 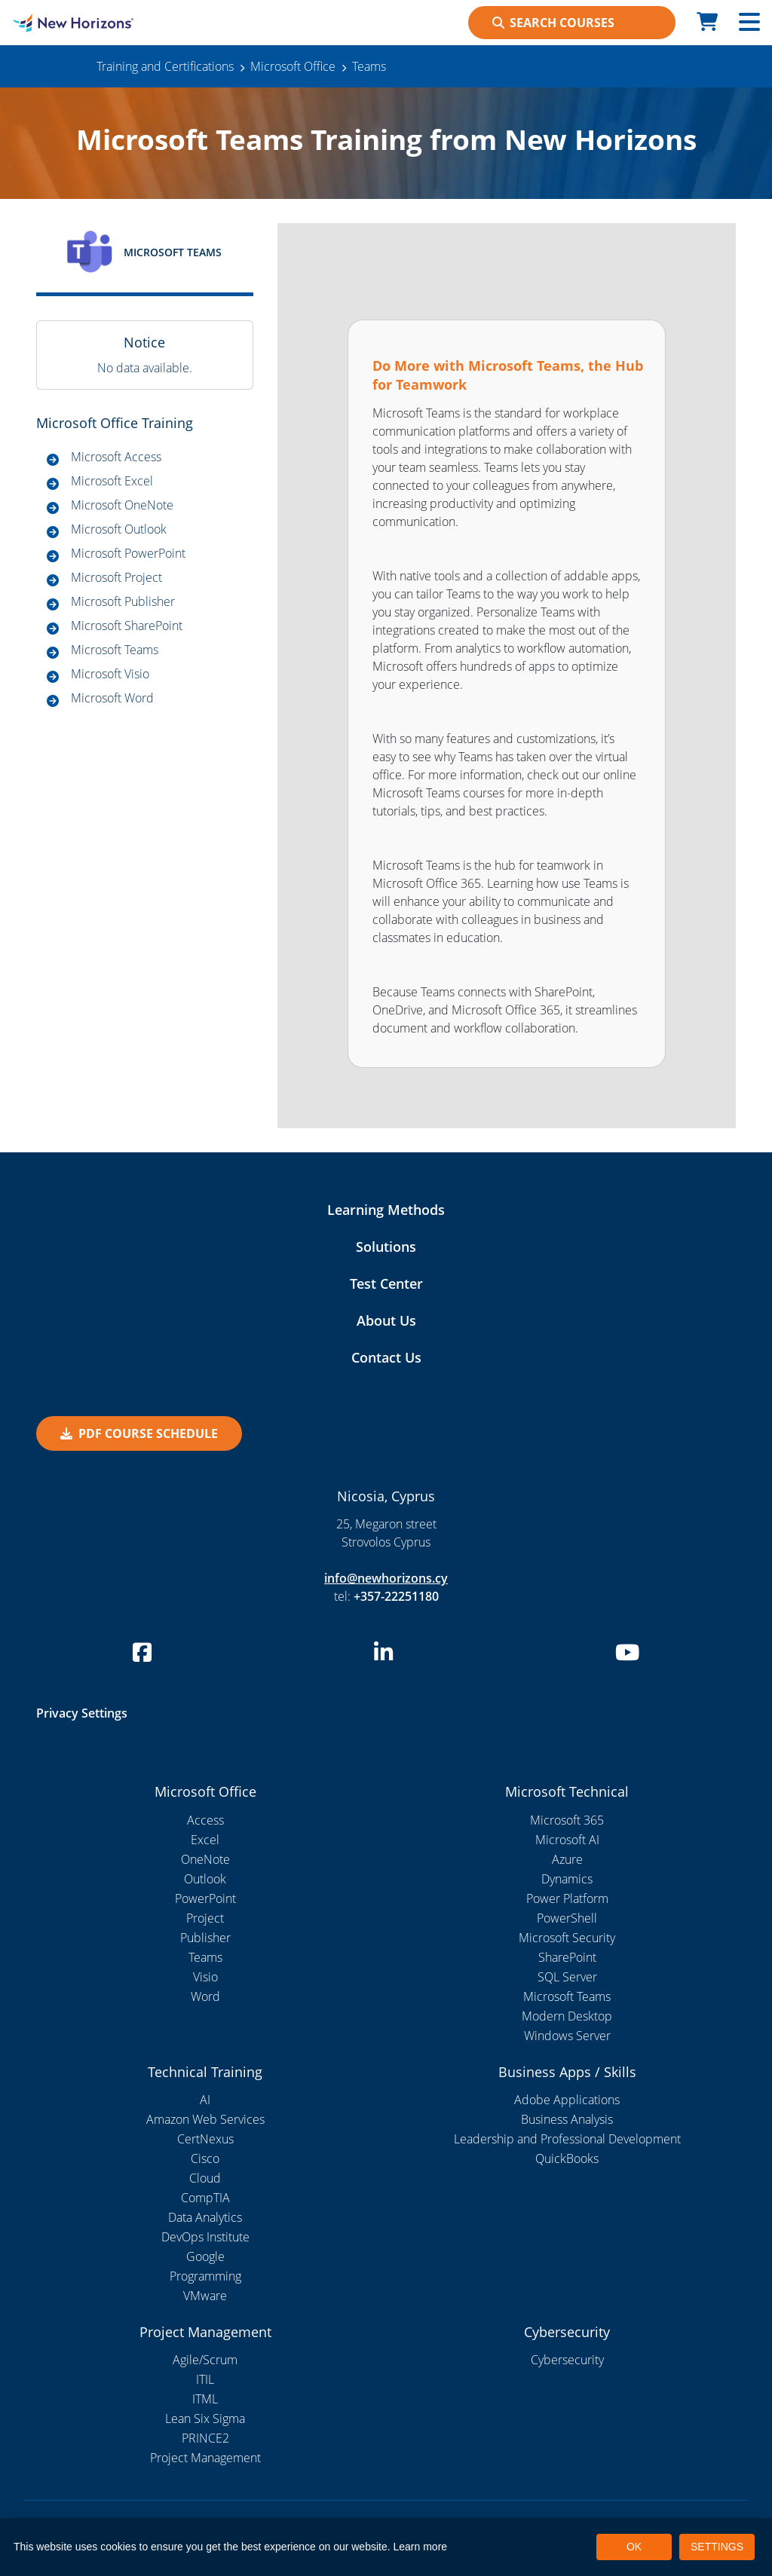 I want to click on Power Platform, so click(x=567, y=1898).